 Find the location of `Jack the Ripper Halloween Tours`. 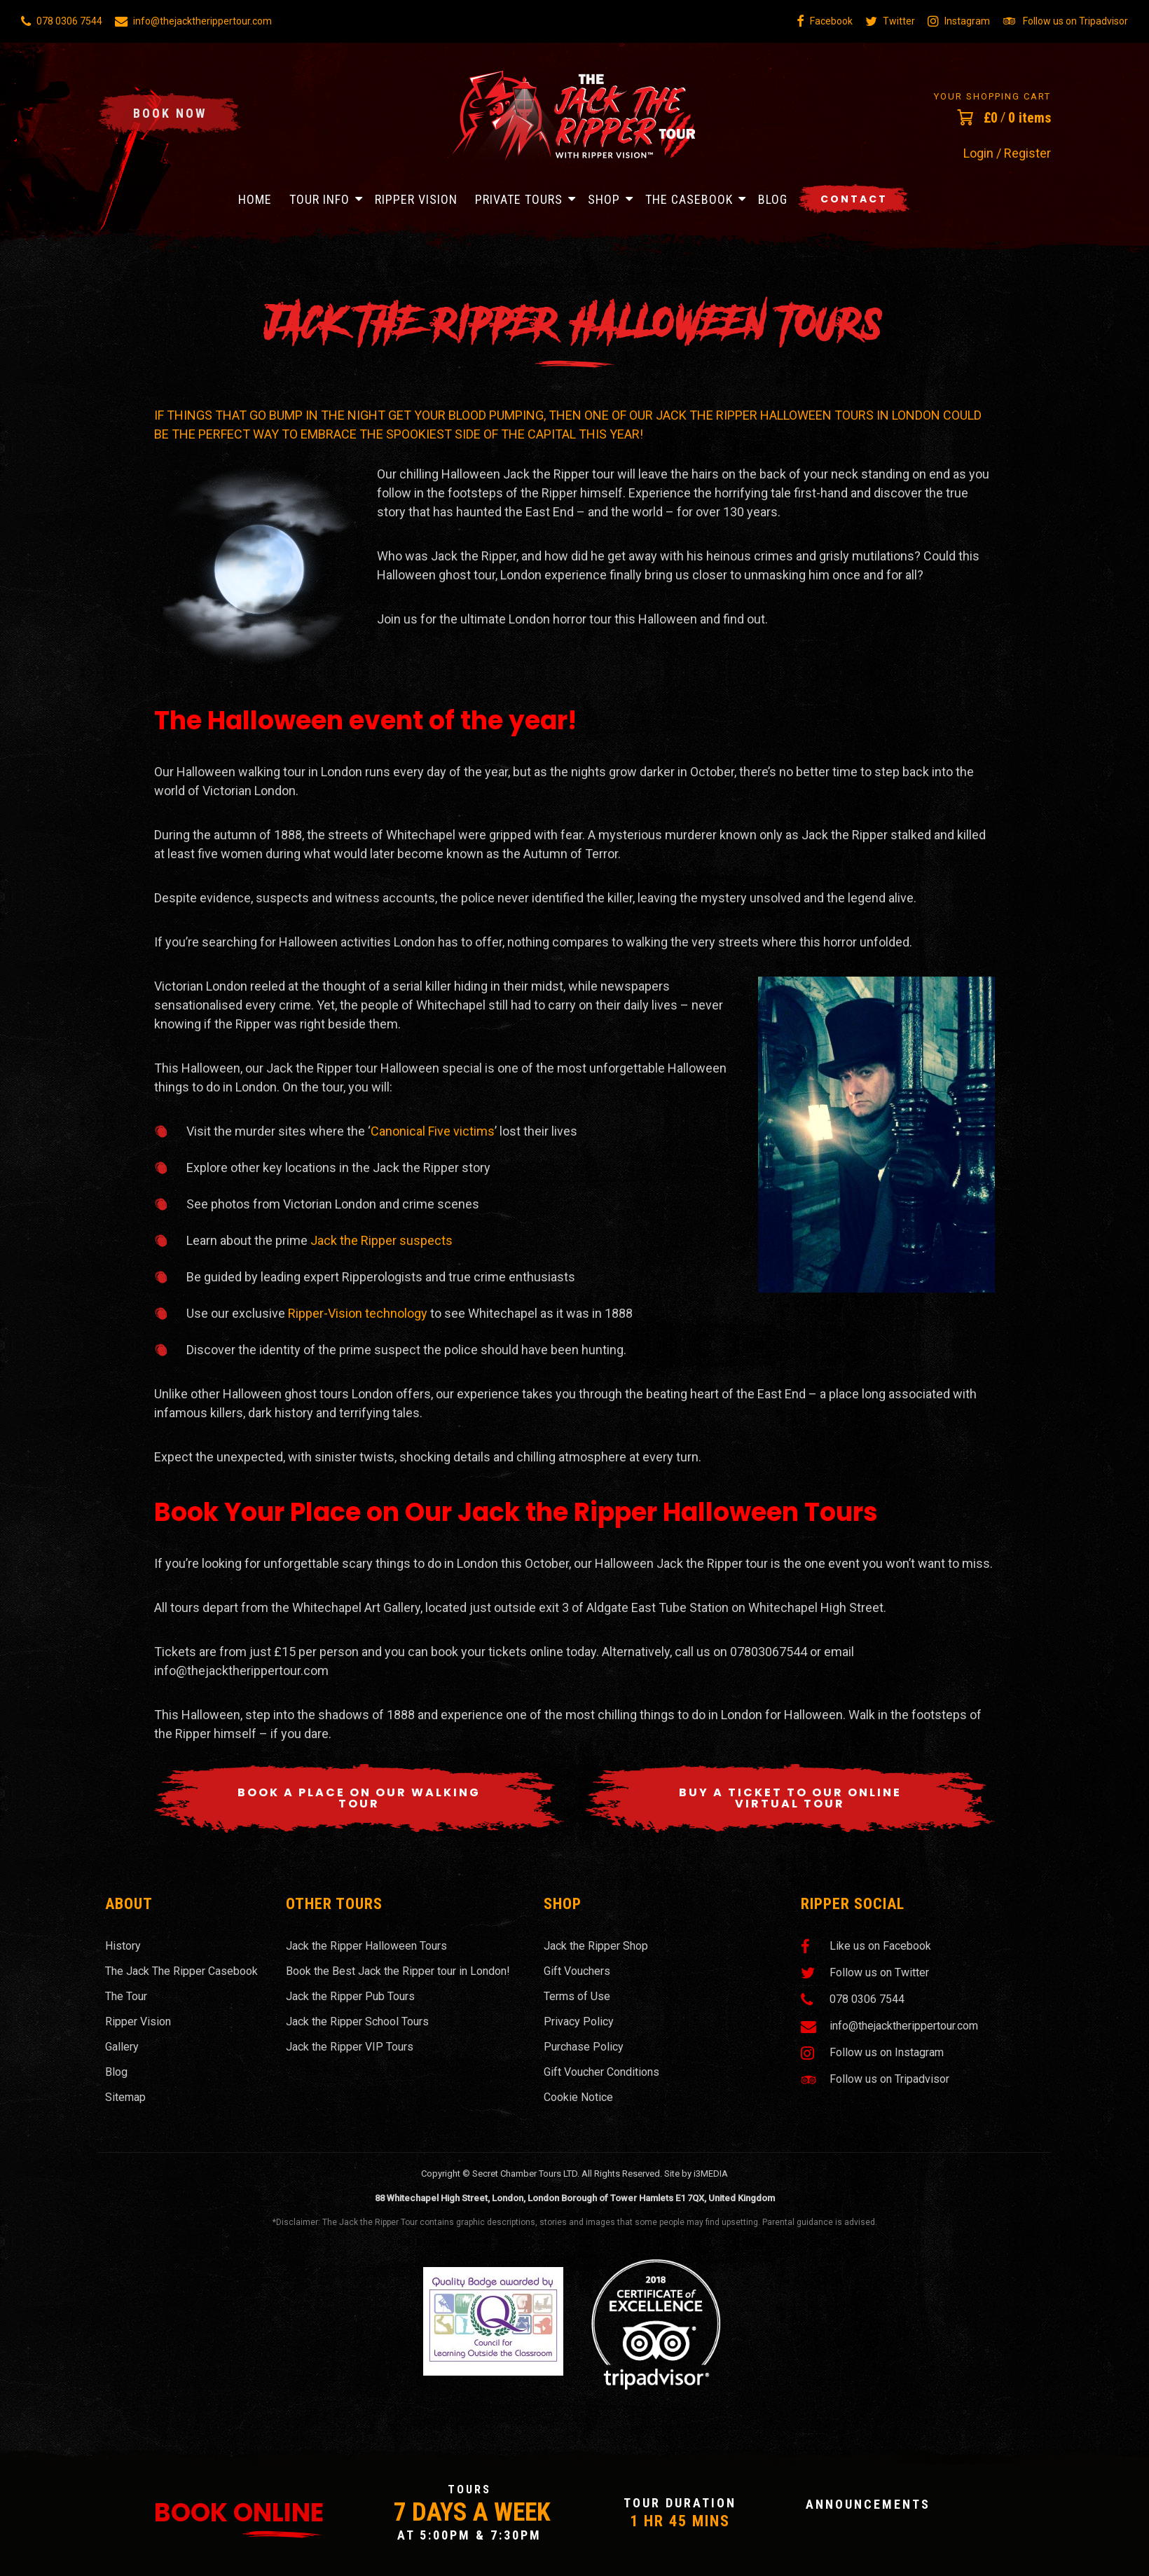

Jack the Ripper Halloween Tours is located at coordinates (366, 1945).